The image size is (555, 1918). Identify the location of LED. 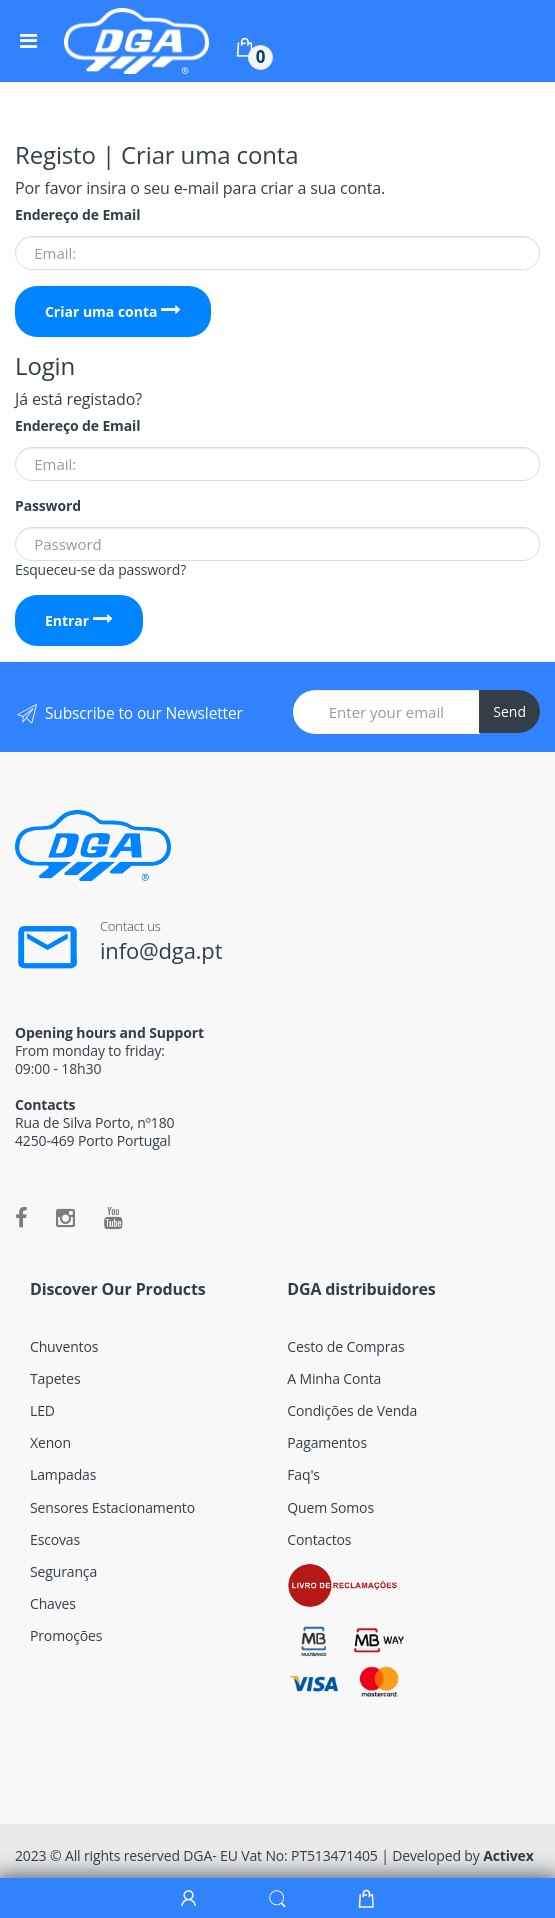
(42, 1410).